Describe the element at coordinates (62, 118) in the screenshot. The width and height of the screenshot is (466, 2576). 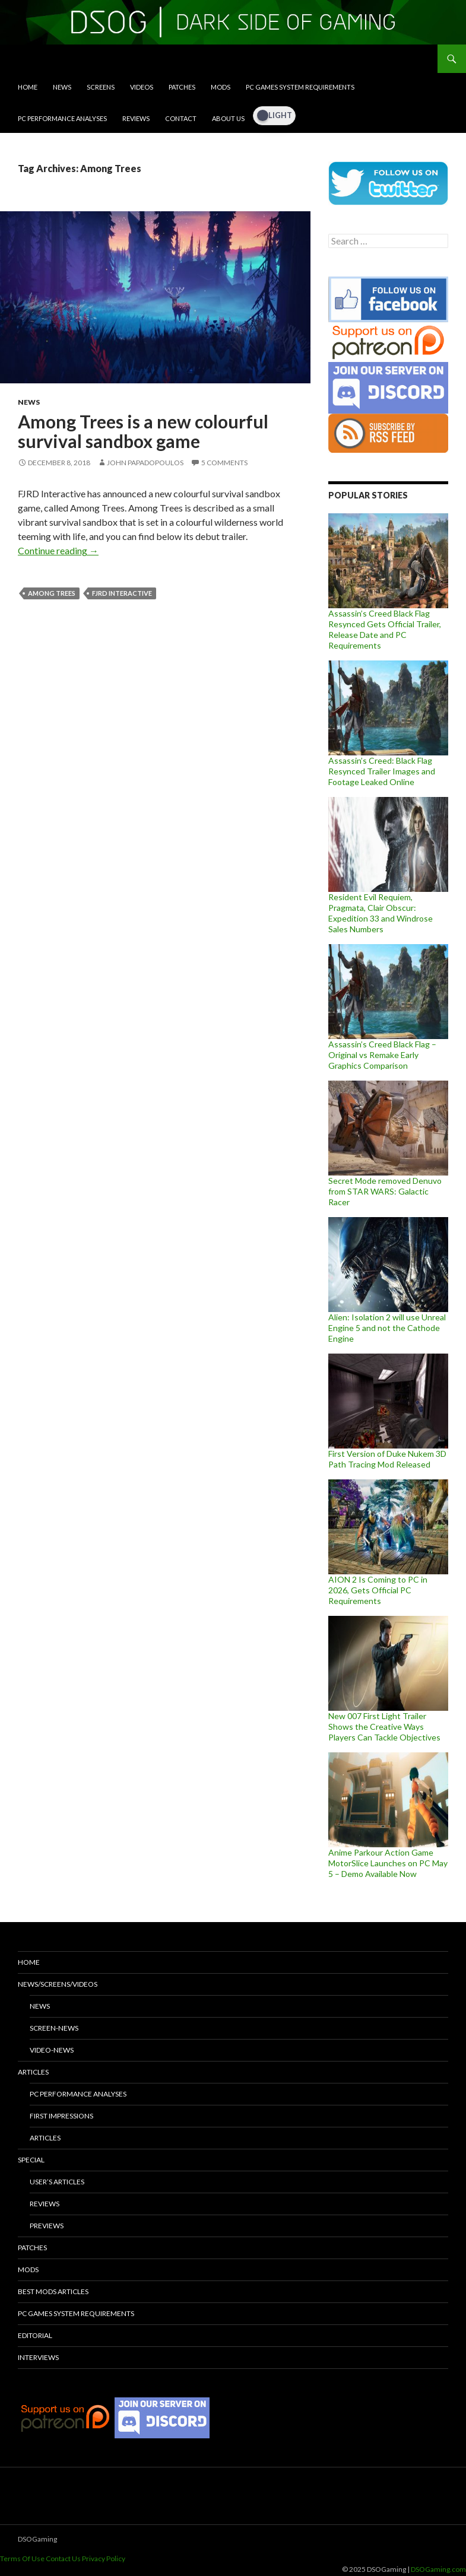
I see `PC Performance Analyses` at that location.